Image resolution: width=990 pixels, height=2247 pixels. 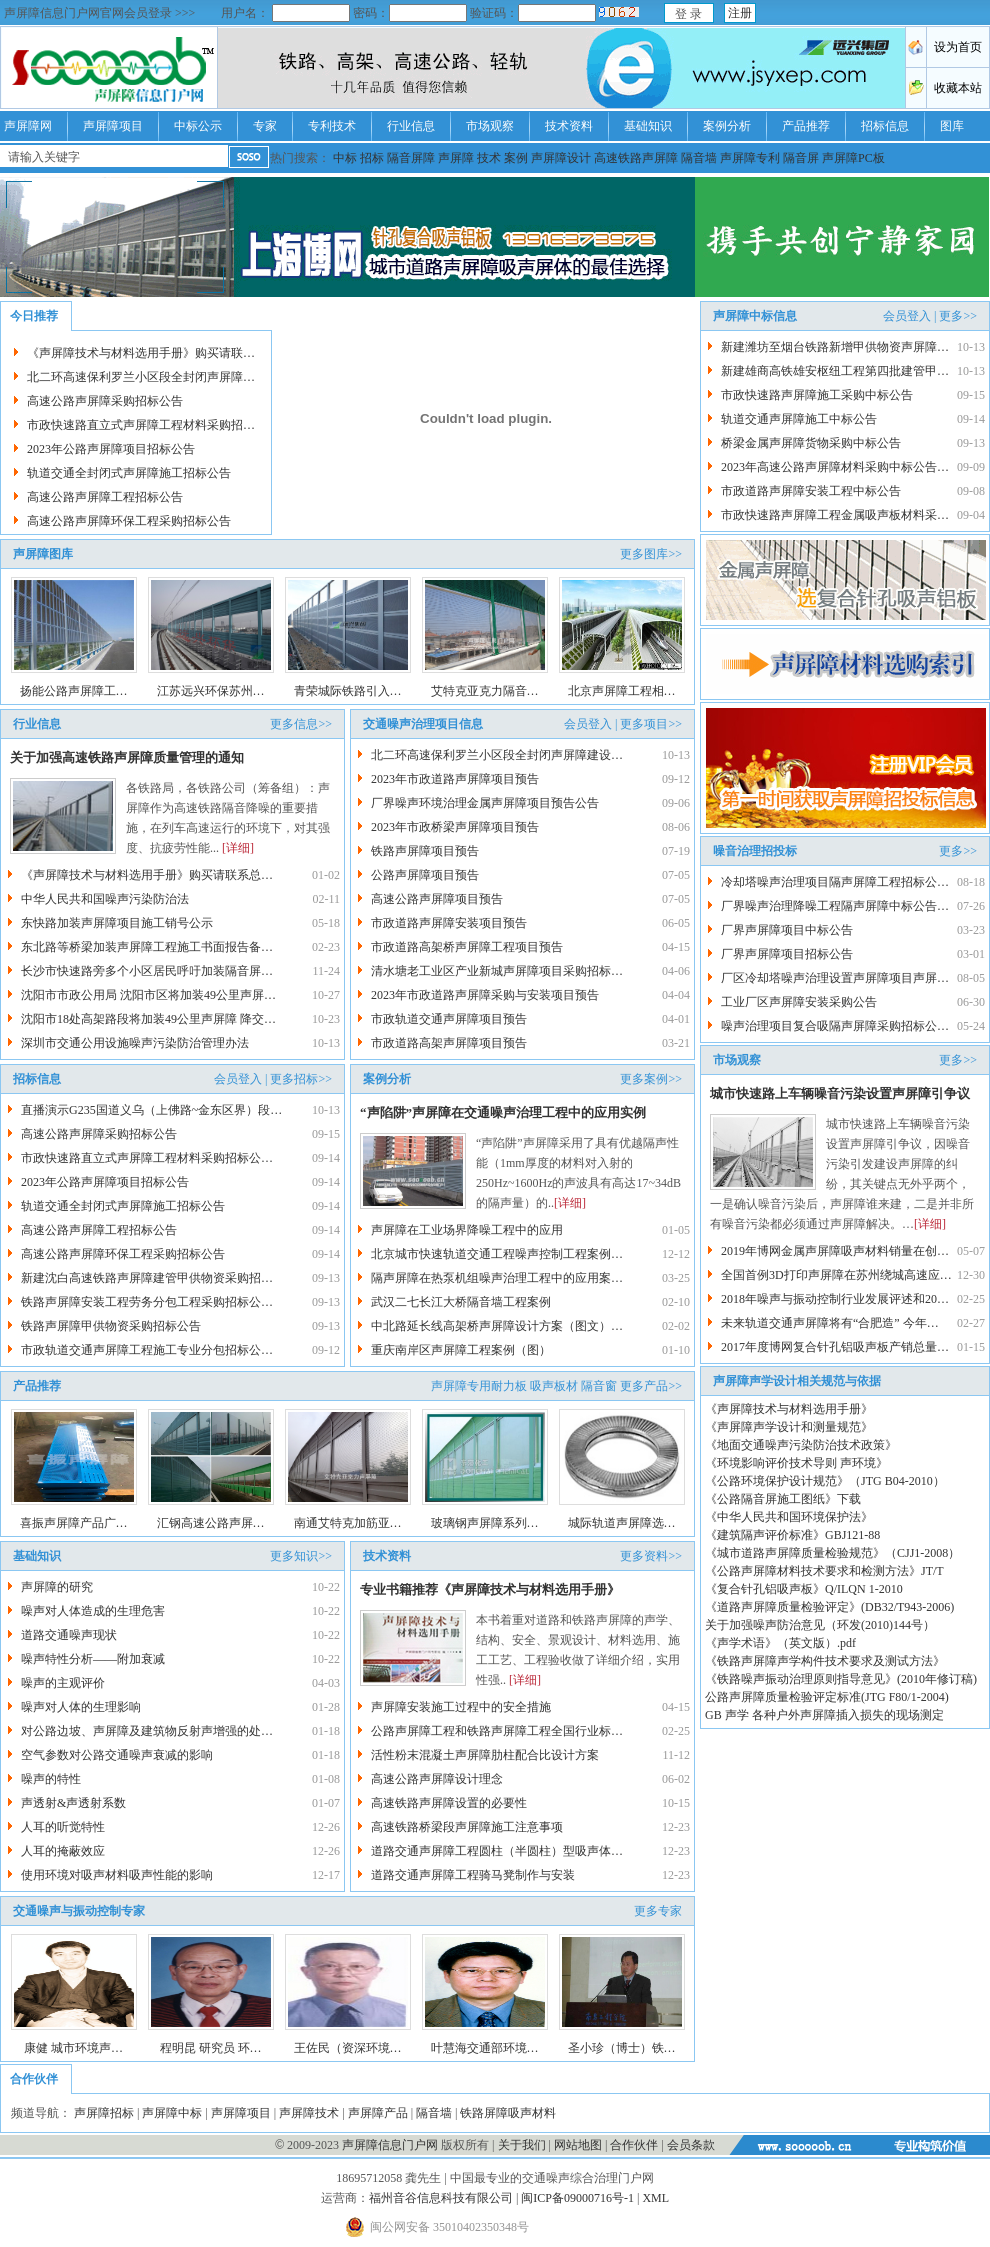 I want to click on 关于我们, so click(x=522, y=2145).